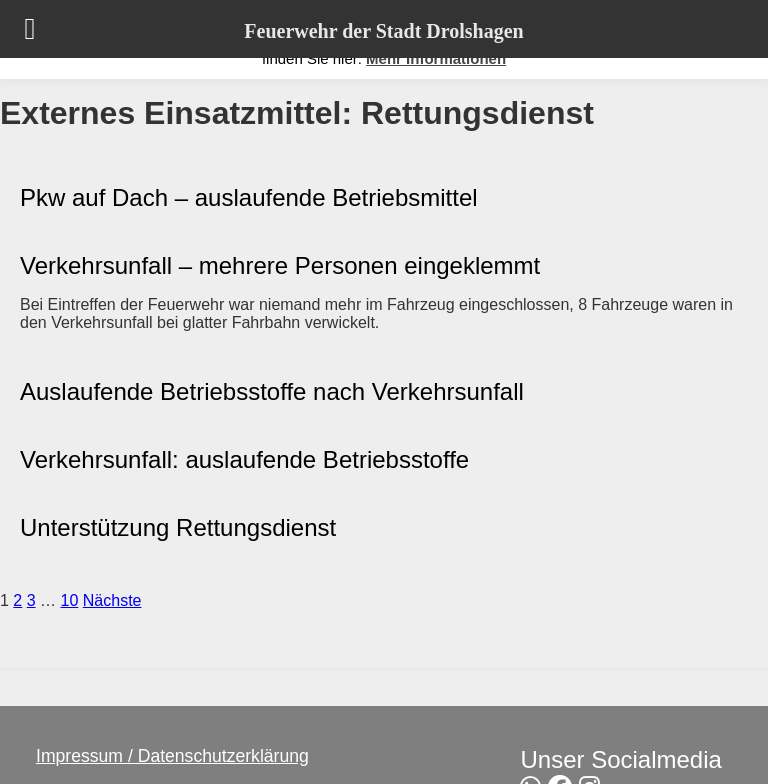  I want to click on Impressum / Datenschutzerklärung, so click(172, 756).